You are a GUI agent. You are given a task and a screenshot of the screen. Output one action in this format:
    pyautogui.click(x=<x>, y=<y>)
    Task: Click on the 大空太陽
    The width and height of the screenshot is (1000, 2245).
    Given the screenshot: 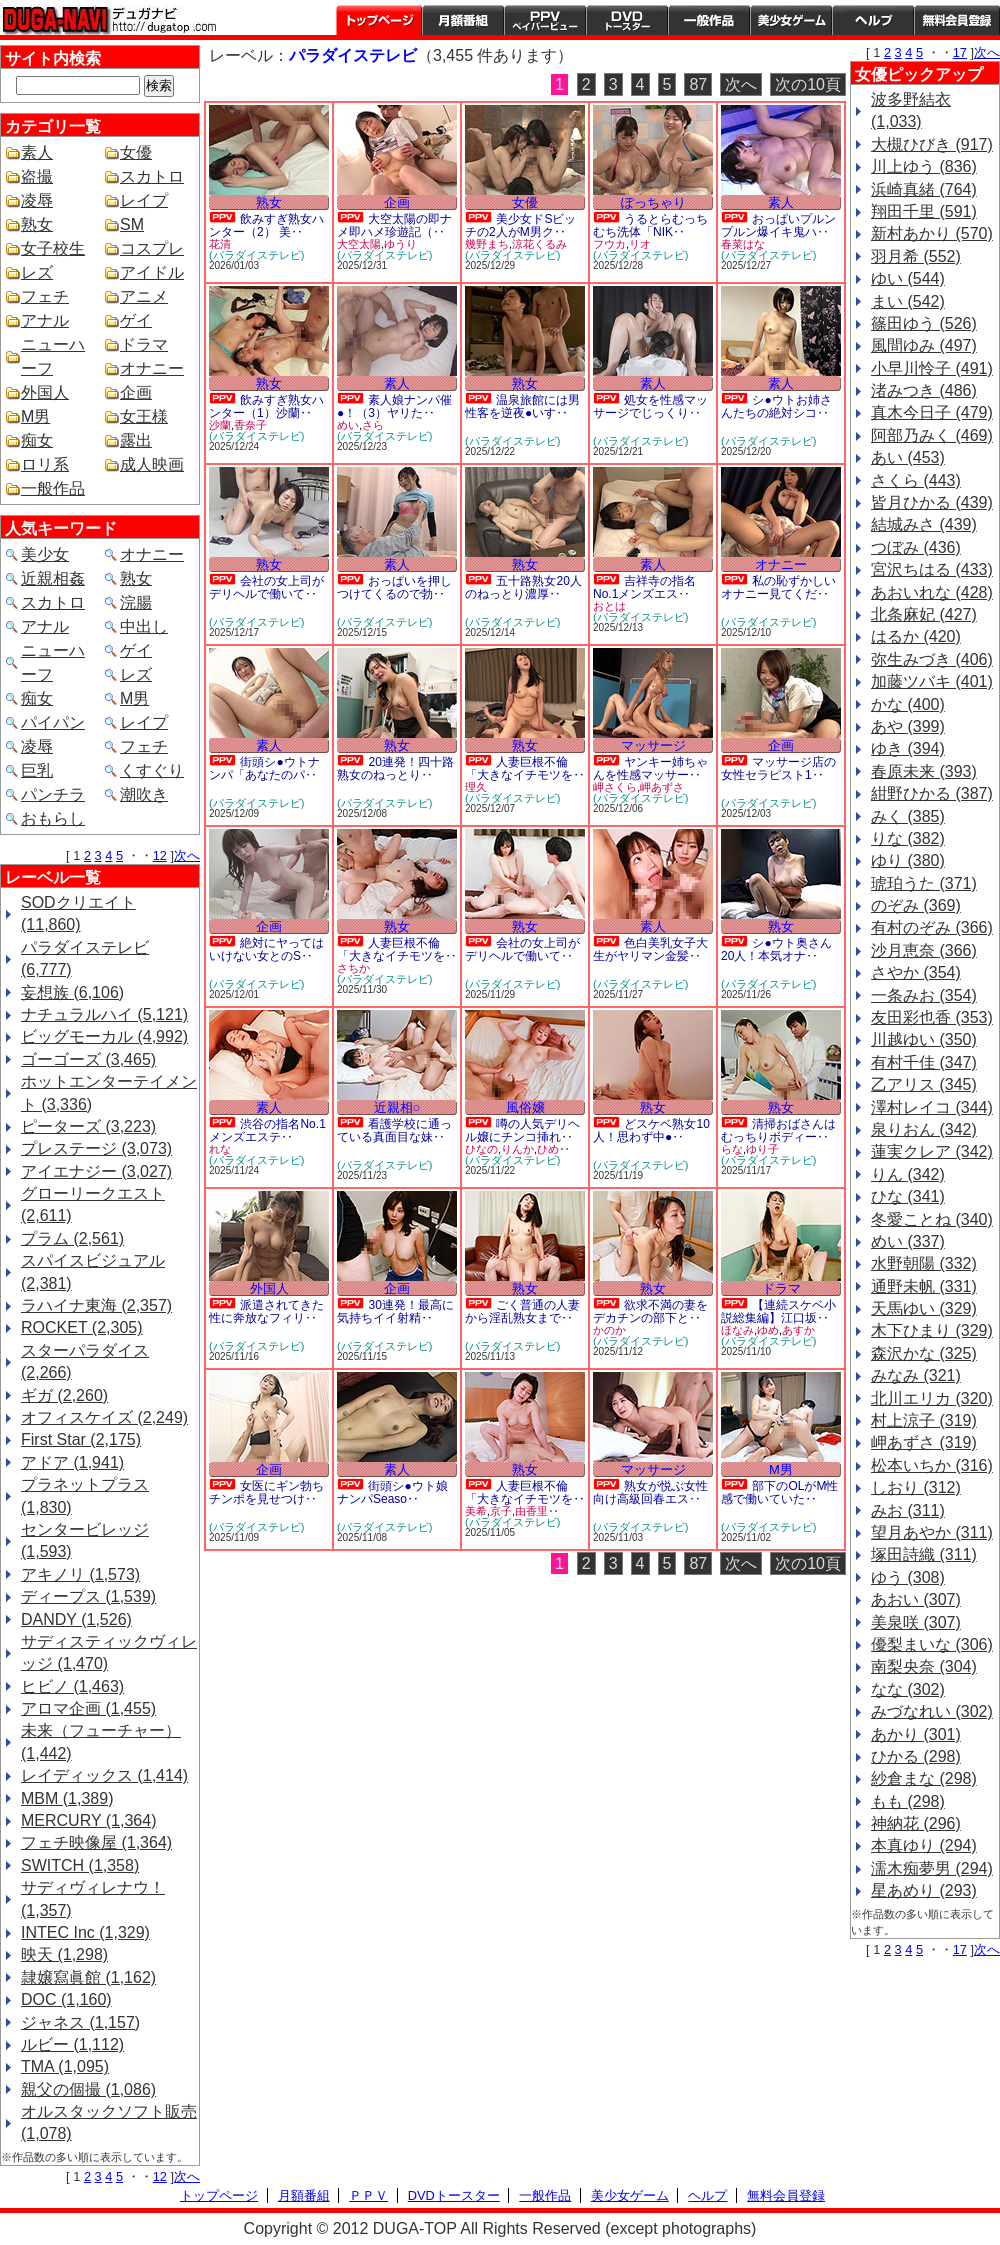 What is the action you would take?
    pyautogui.click(x=359, y=244)
    